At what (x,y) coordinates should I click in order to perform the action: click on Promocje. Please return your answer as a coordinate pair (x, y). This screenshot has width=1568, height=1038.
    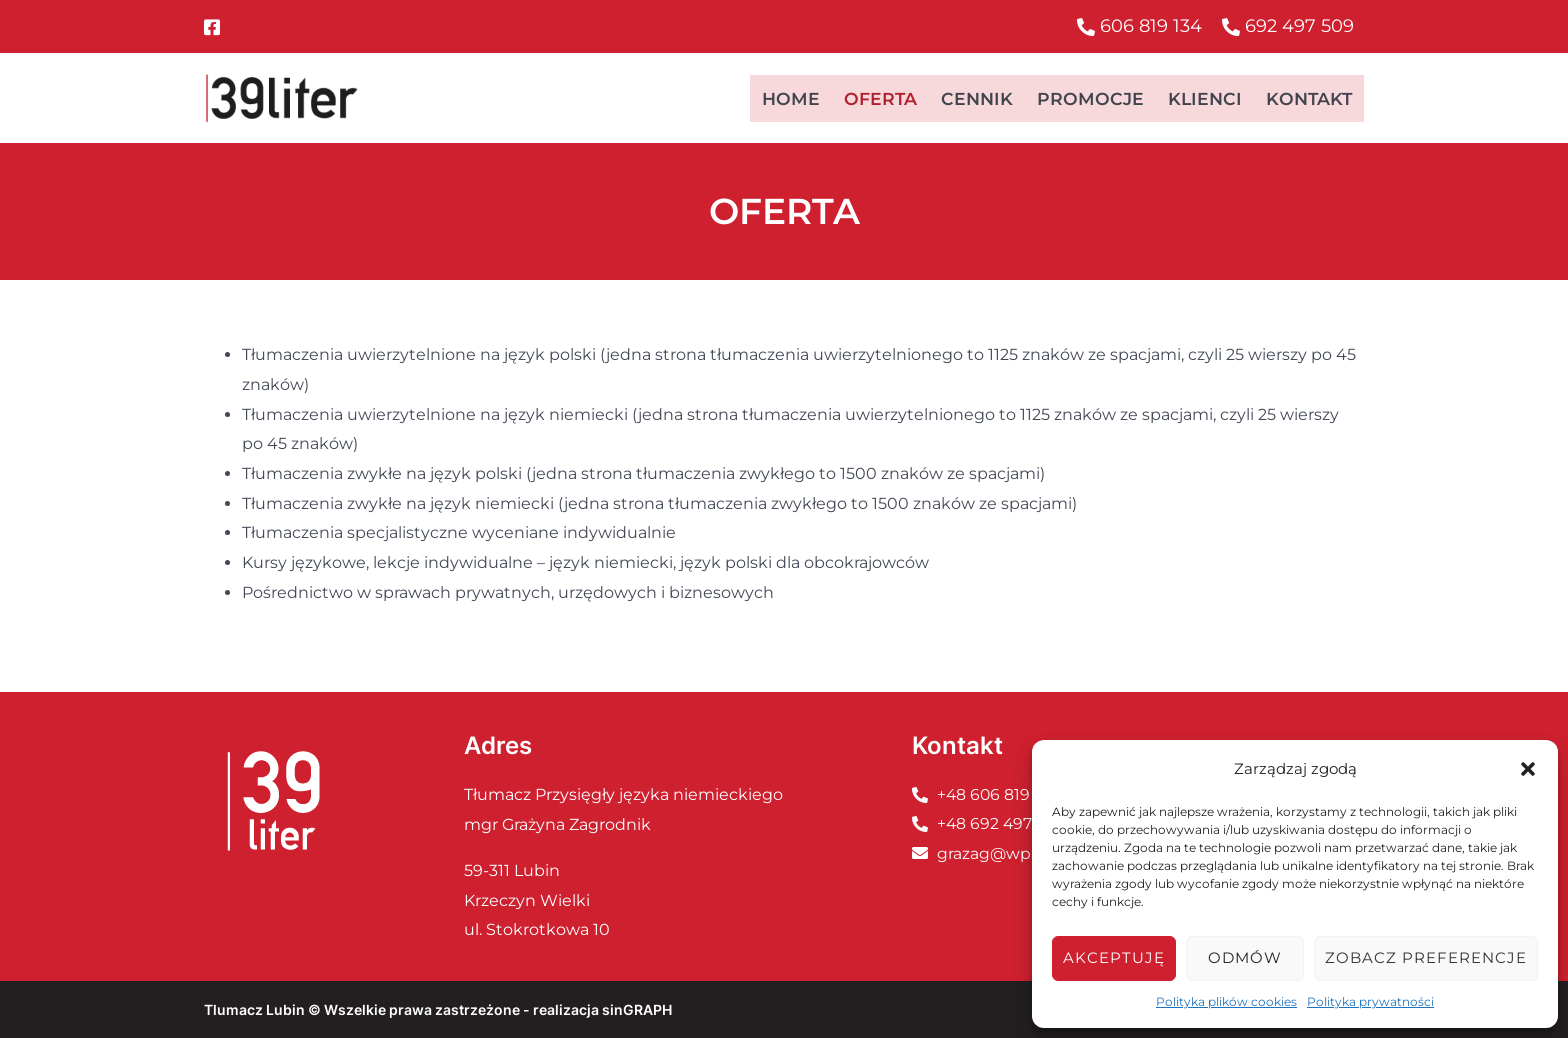
    Looking at the image, I should click on (1085, 98).